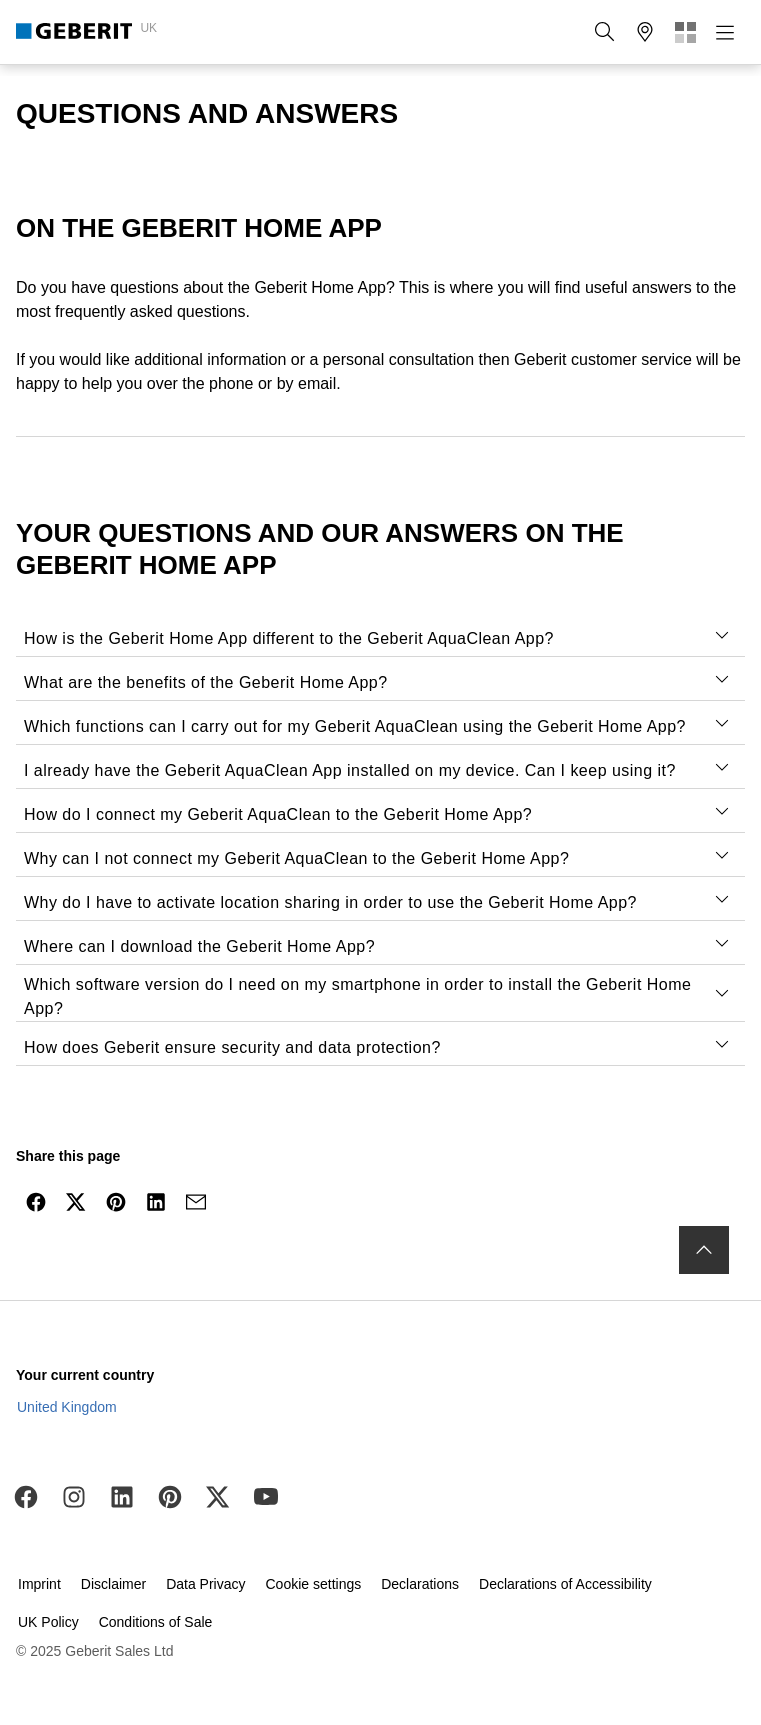  Describe the element at coordinates (704, 1250) in the screenshot. I see `[to the top]` at that location.